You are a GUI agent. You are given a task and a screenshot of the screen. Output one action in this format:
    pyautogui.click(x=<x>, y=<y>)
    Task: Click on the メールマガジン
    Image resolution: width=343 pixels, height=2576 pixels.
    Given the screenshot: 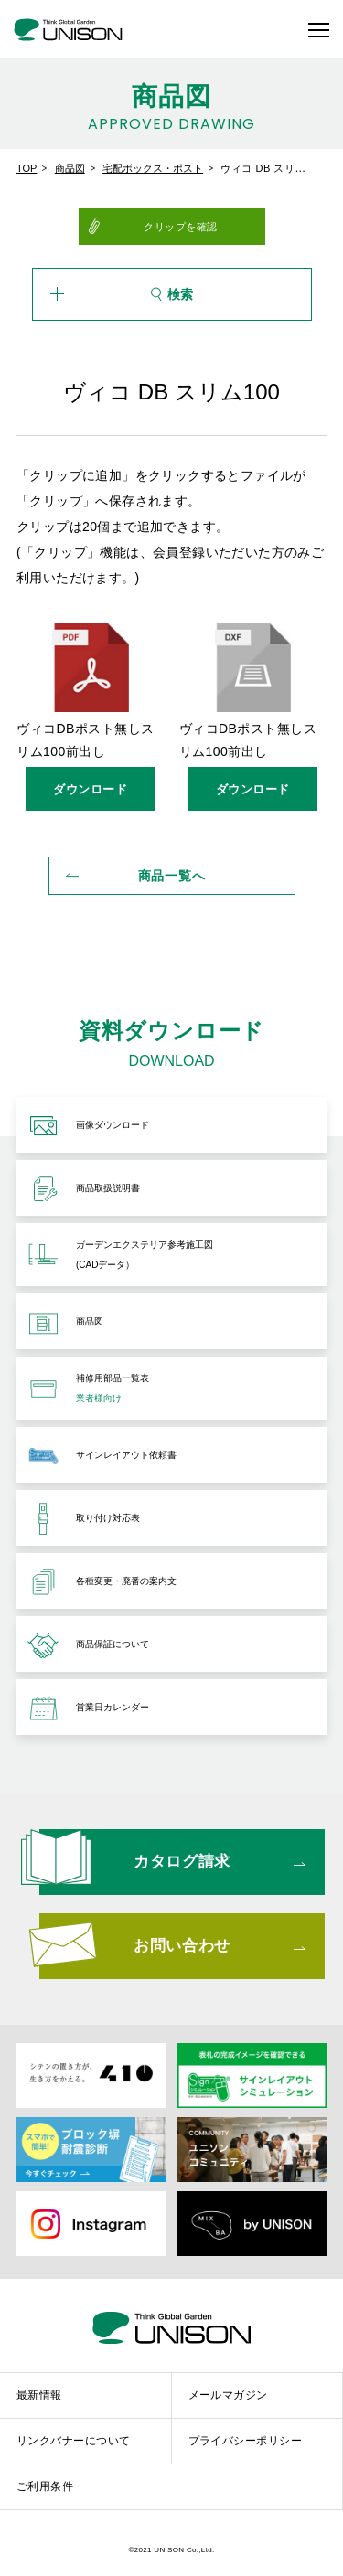 What is the action you would take?
    pyautogui.click(x=228, y=2395)
    